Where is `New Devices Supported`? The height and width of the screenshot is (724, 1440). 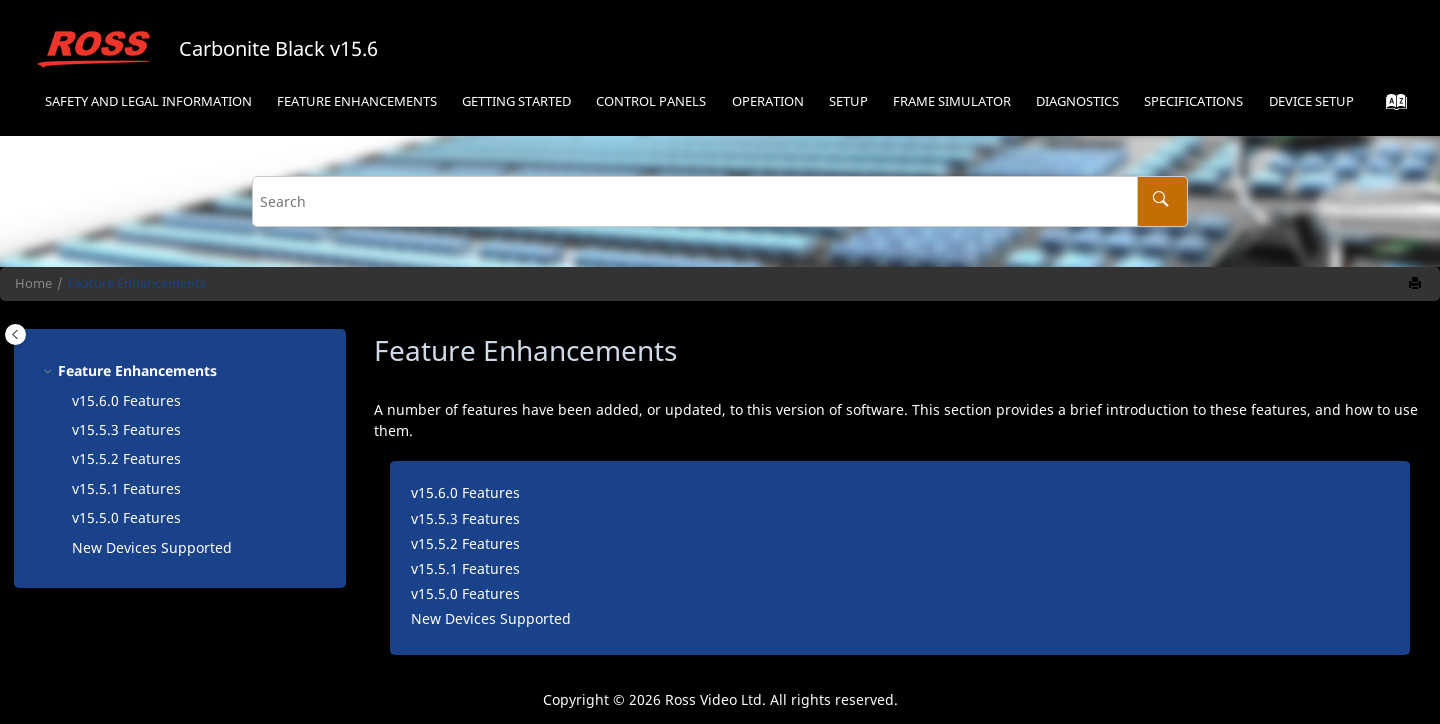 New Devices Supported is located at coordinates (152, 547).